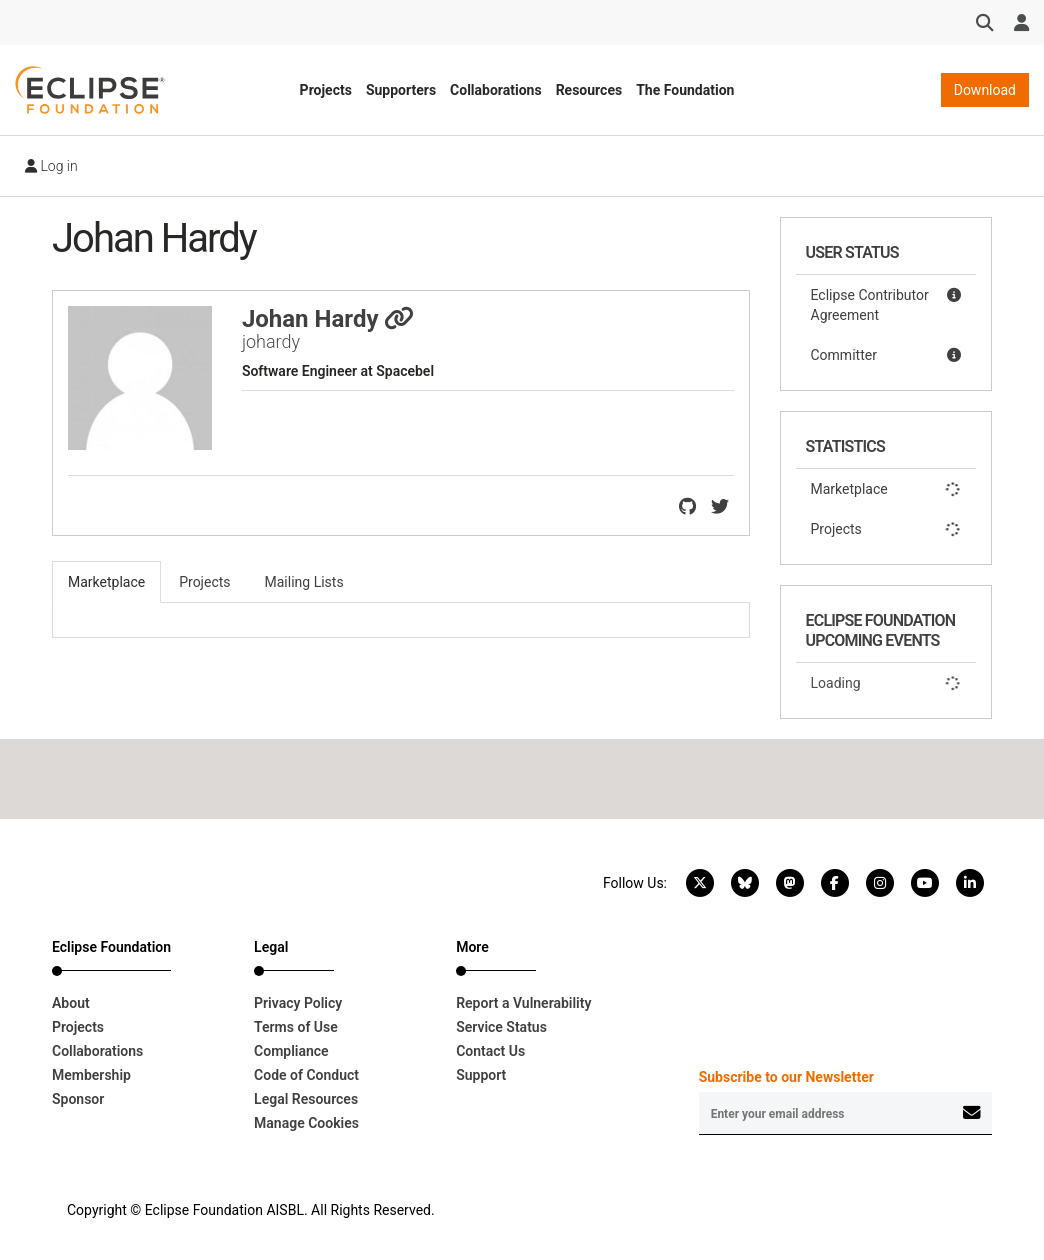 Image resolution: width=1044 pixels, height=1260 pixels. What do you see at coordinates (401, 90) in the screenshot?
I see `Supporters` at bounding box center [401, 90].